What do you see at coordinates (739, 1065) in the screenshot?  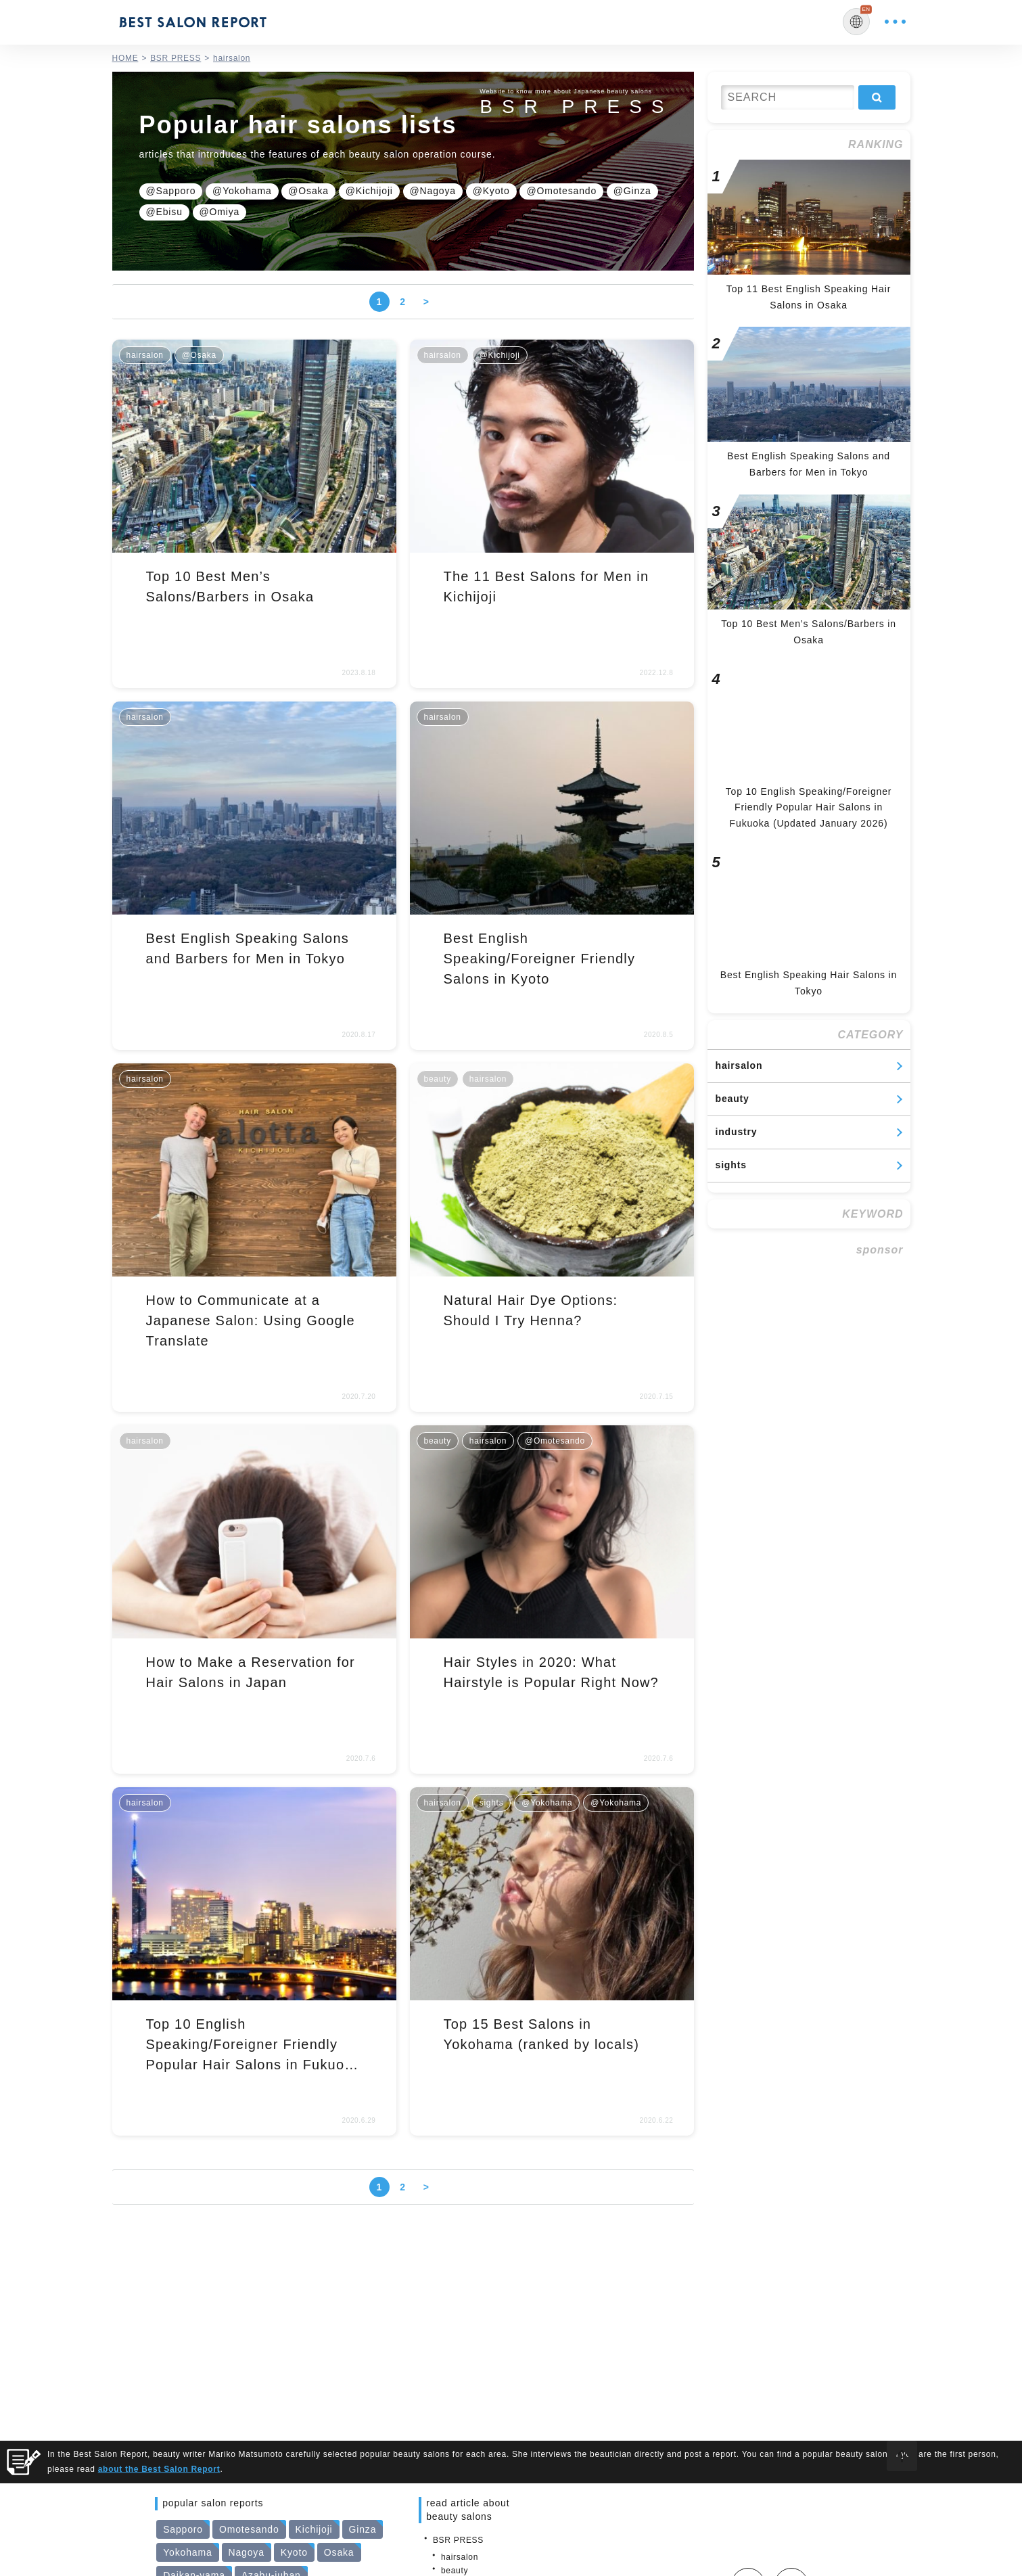 I see `hairsalon` at bounding box center [739, 1065].